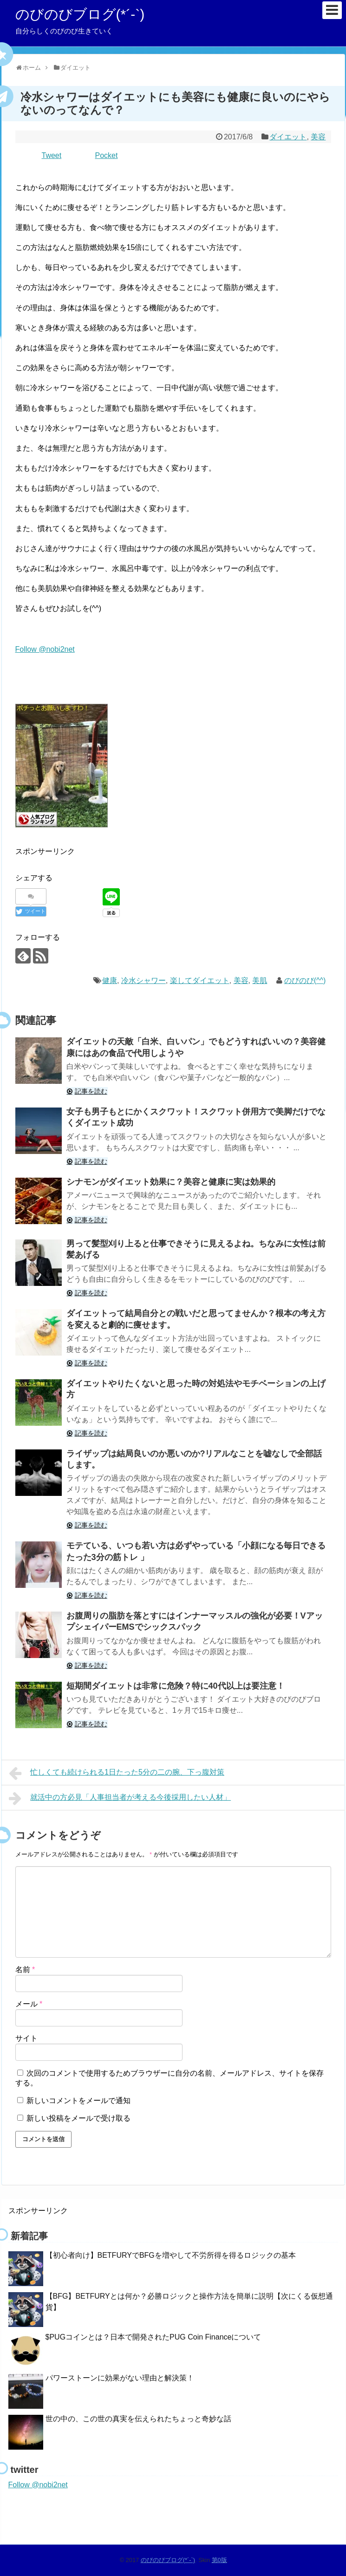 The height and width of the screenshot is (2576, 346). I want to click on 世の中の、この世の真実を伝えられたちょっと奇妙な話, so click(138, 2419).